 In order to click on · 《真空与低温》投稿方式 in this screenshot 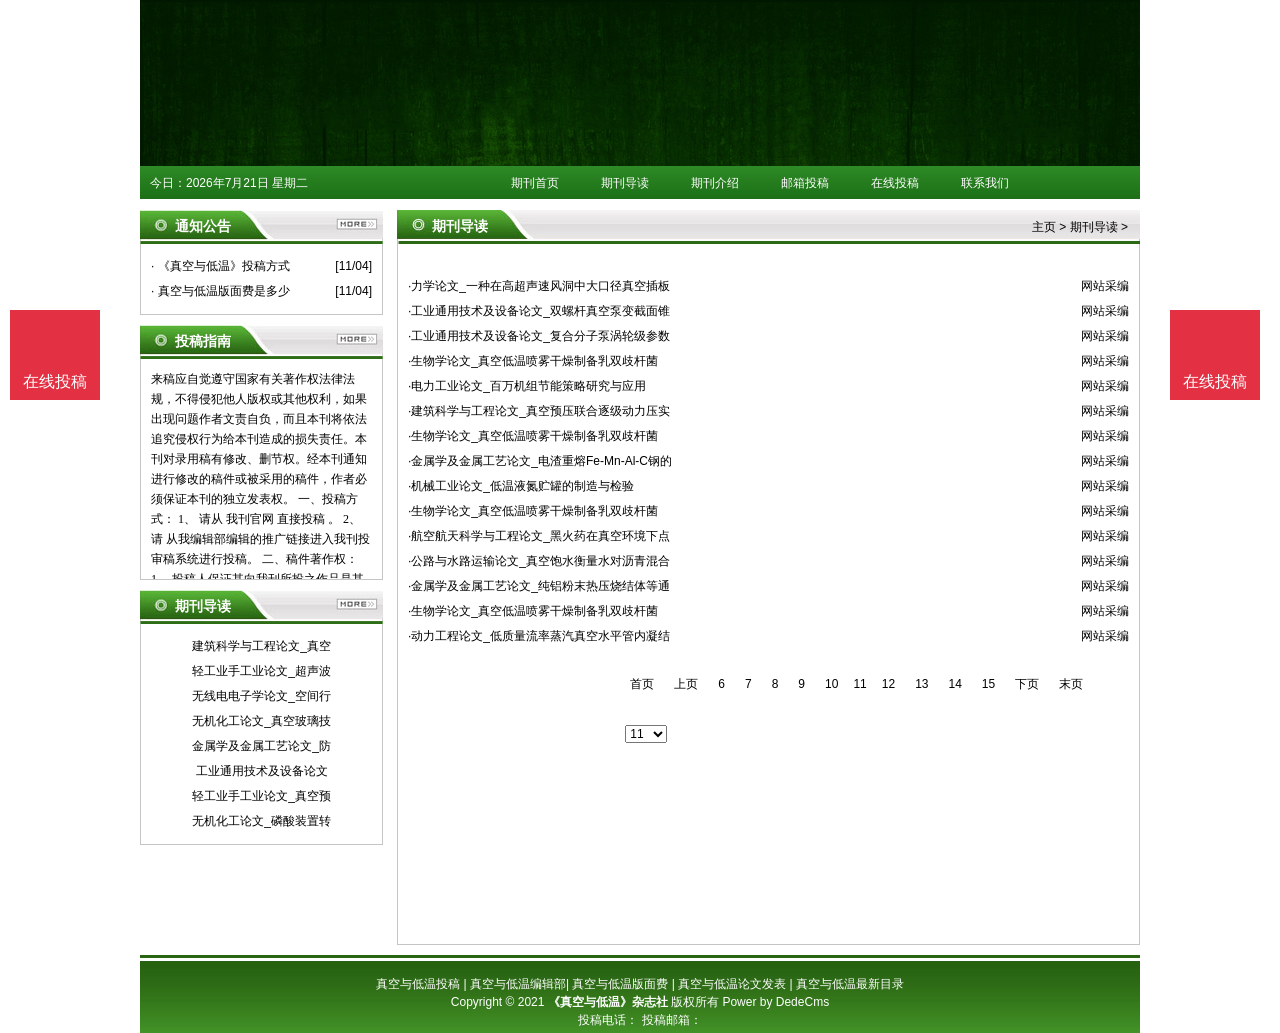, I will do `click(220, 266)`.